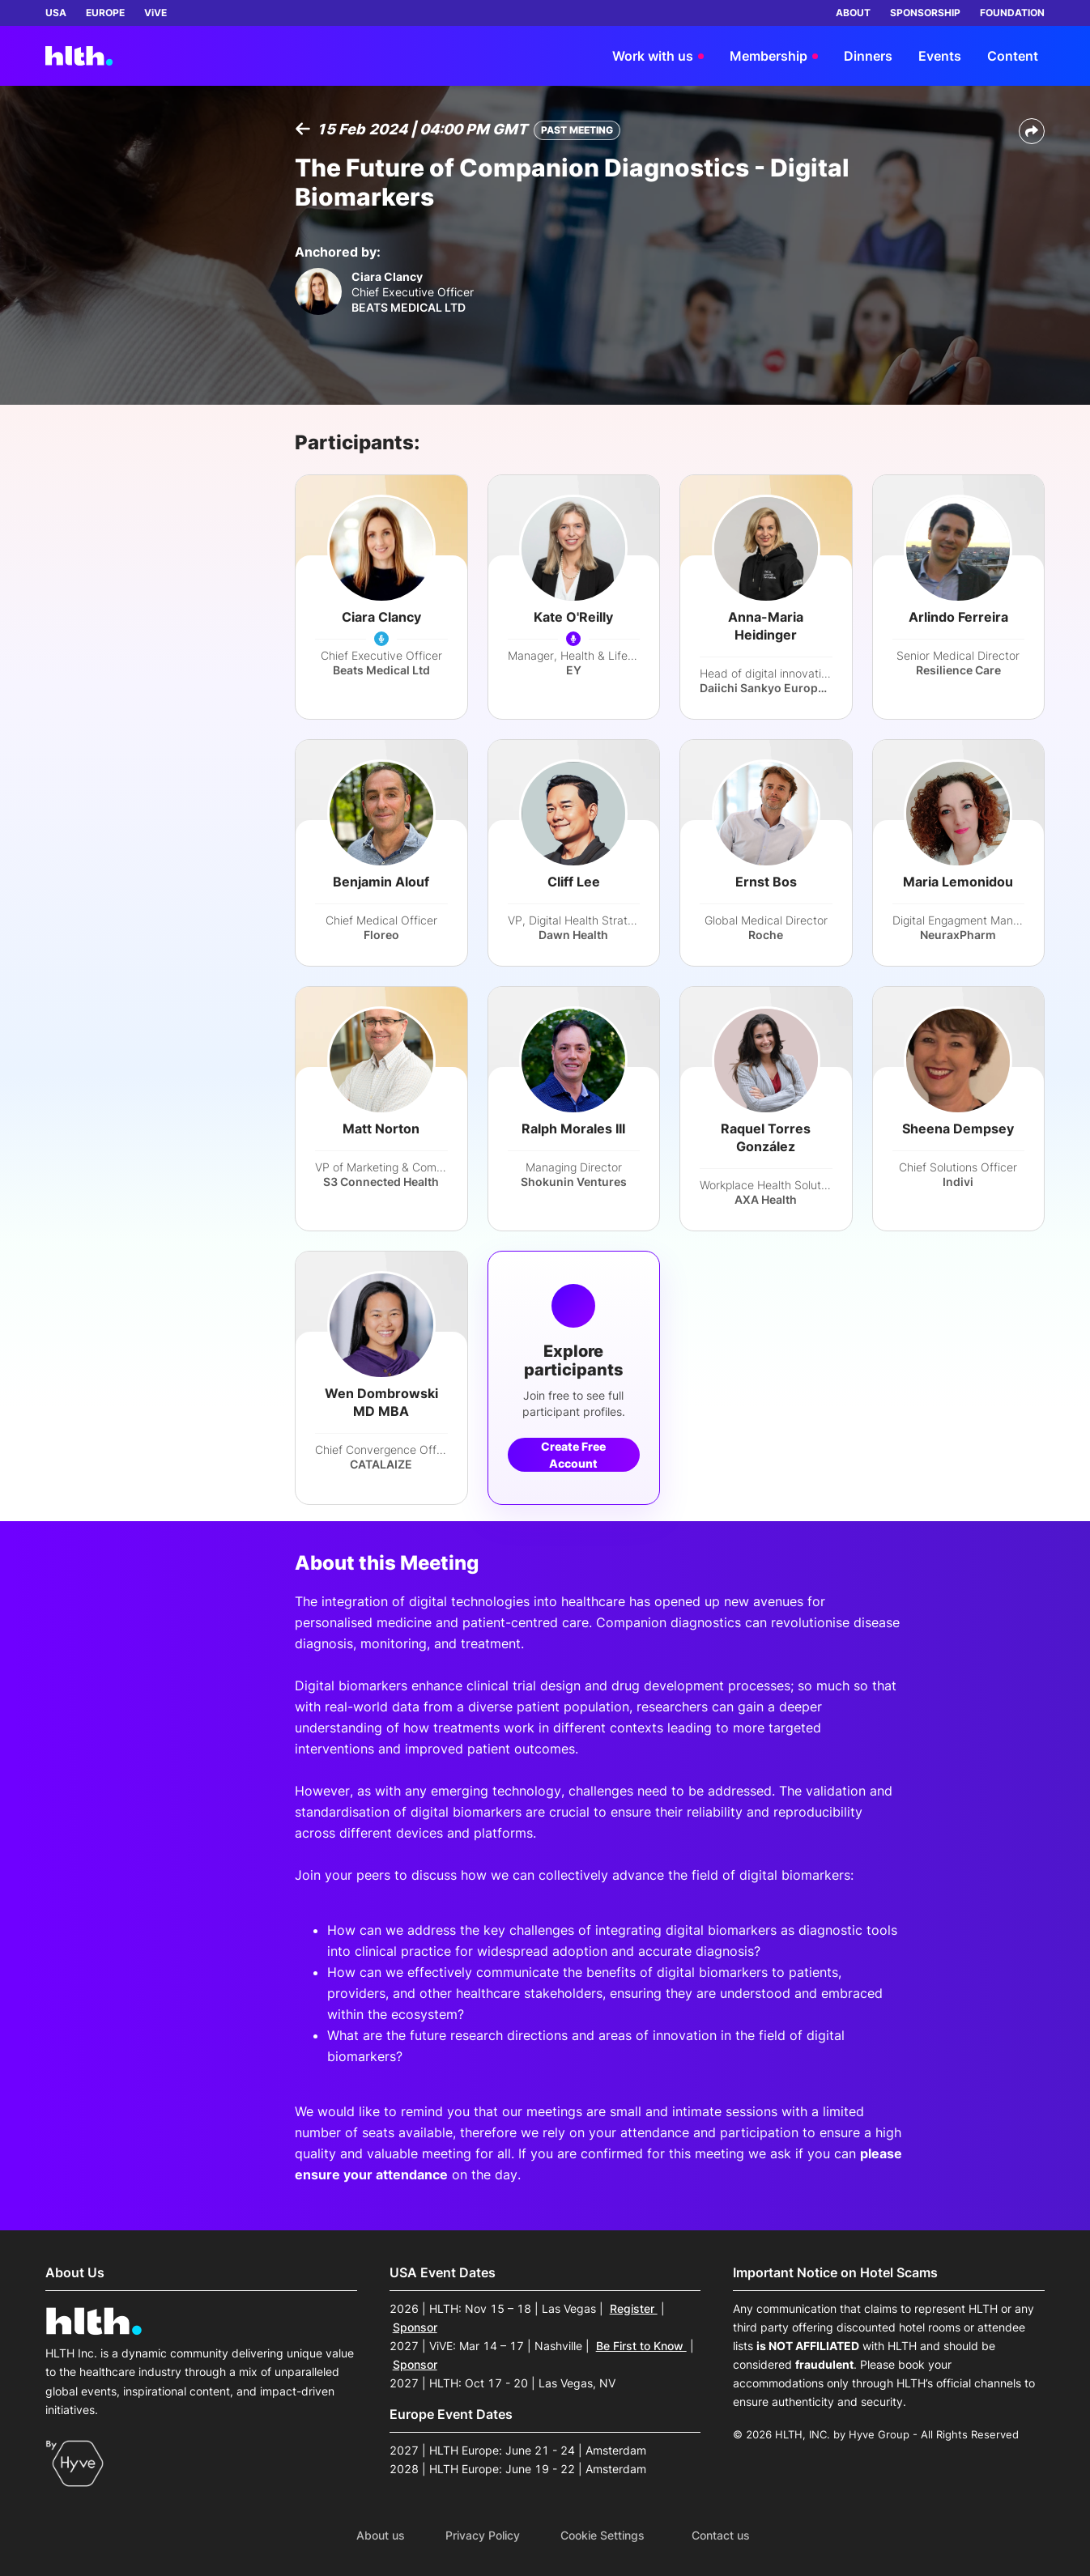  Describe the element at coordinates (602, 2535) in the screenshot. I see `Cookie Settings` at that location.